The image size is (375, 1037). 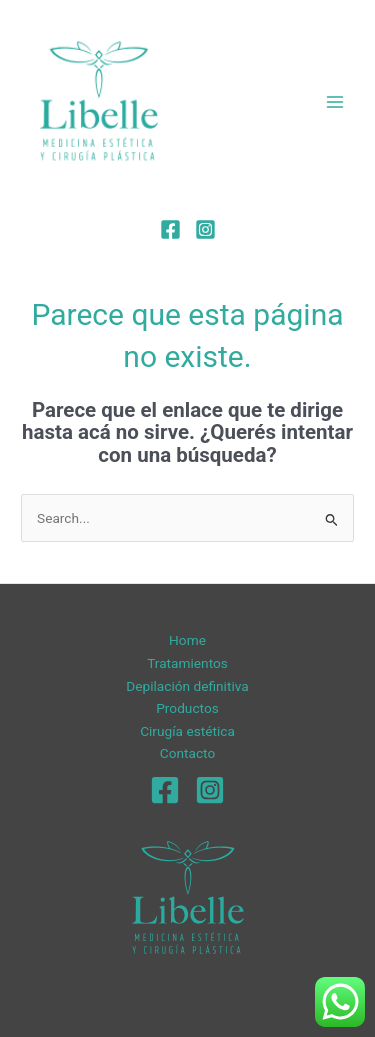 I want to click on [Instagram], so click(x=205, y=229).